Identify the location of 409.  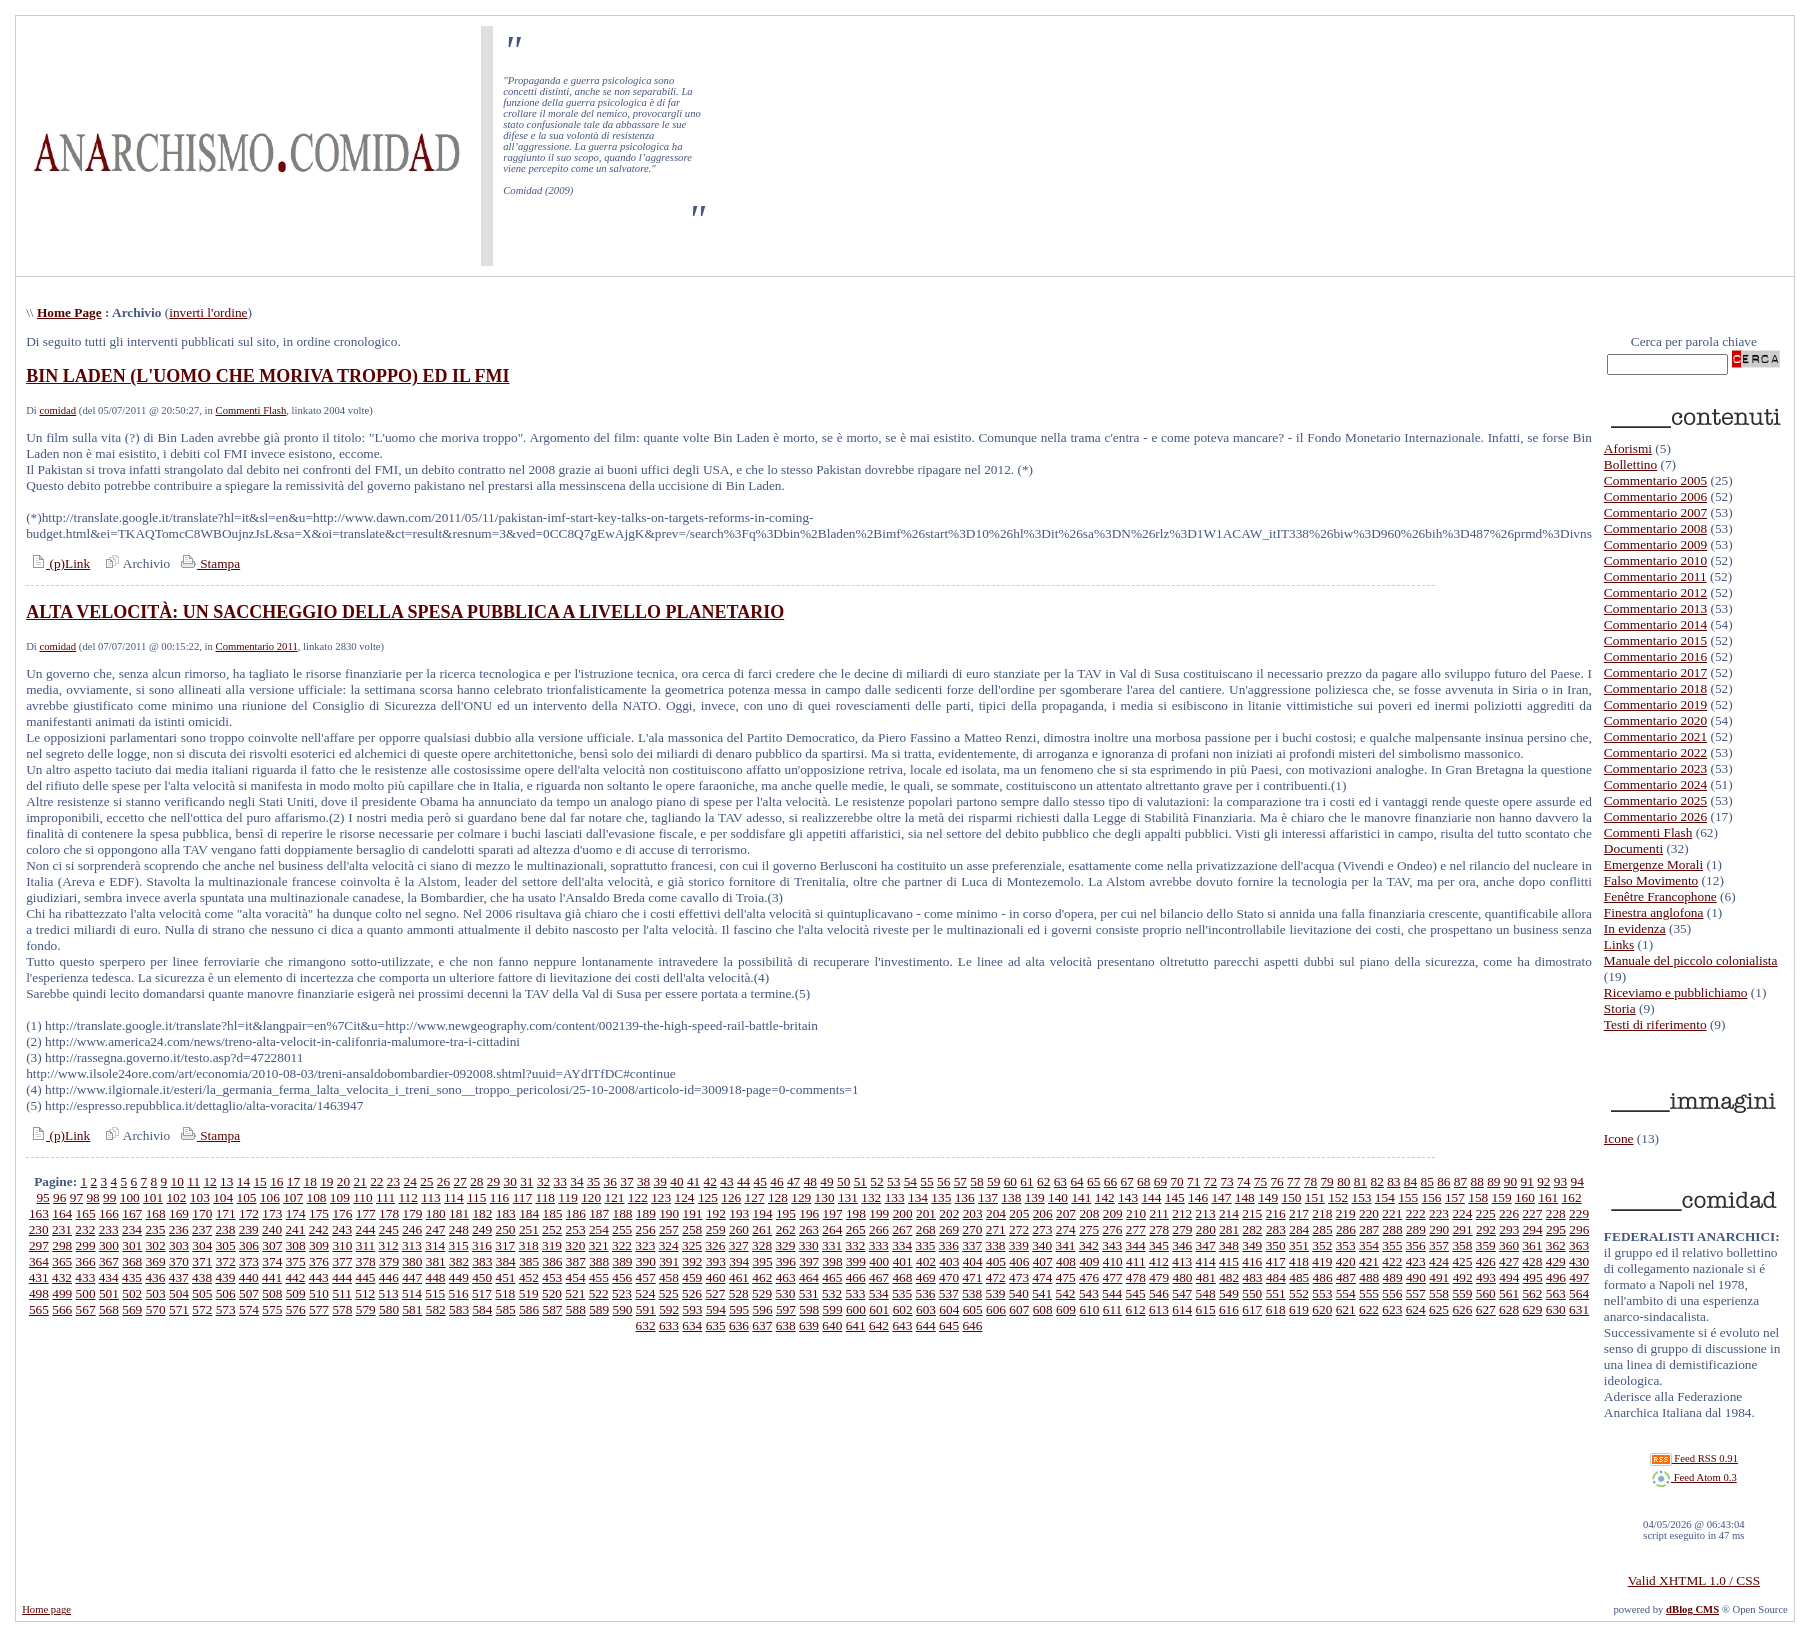
(1089, 1261).